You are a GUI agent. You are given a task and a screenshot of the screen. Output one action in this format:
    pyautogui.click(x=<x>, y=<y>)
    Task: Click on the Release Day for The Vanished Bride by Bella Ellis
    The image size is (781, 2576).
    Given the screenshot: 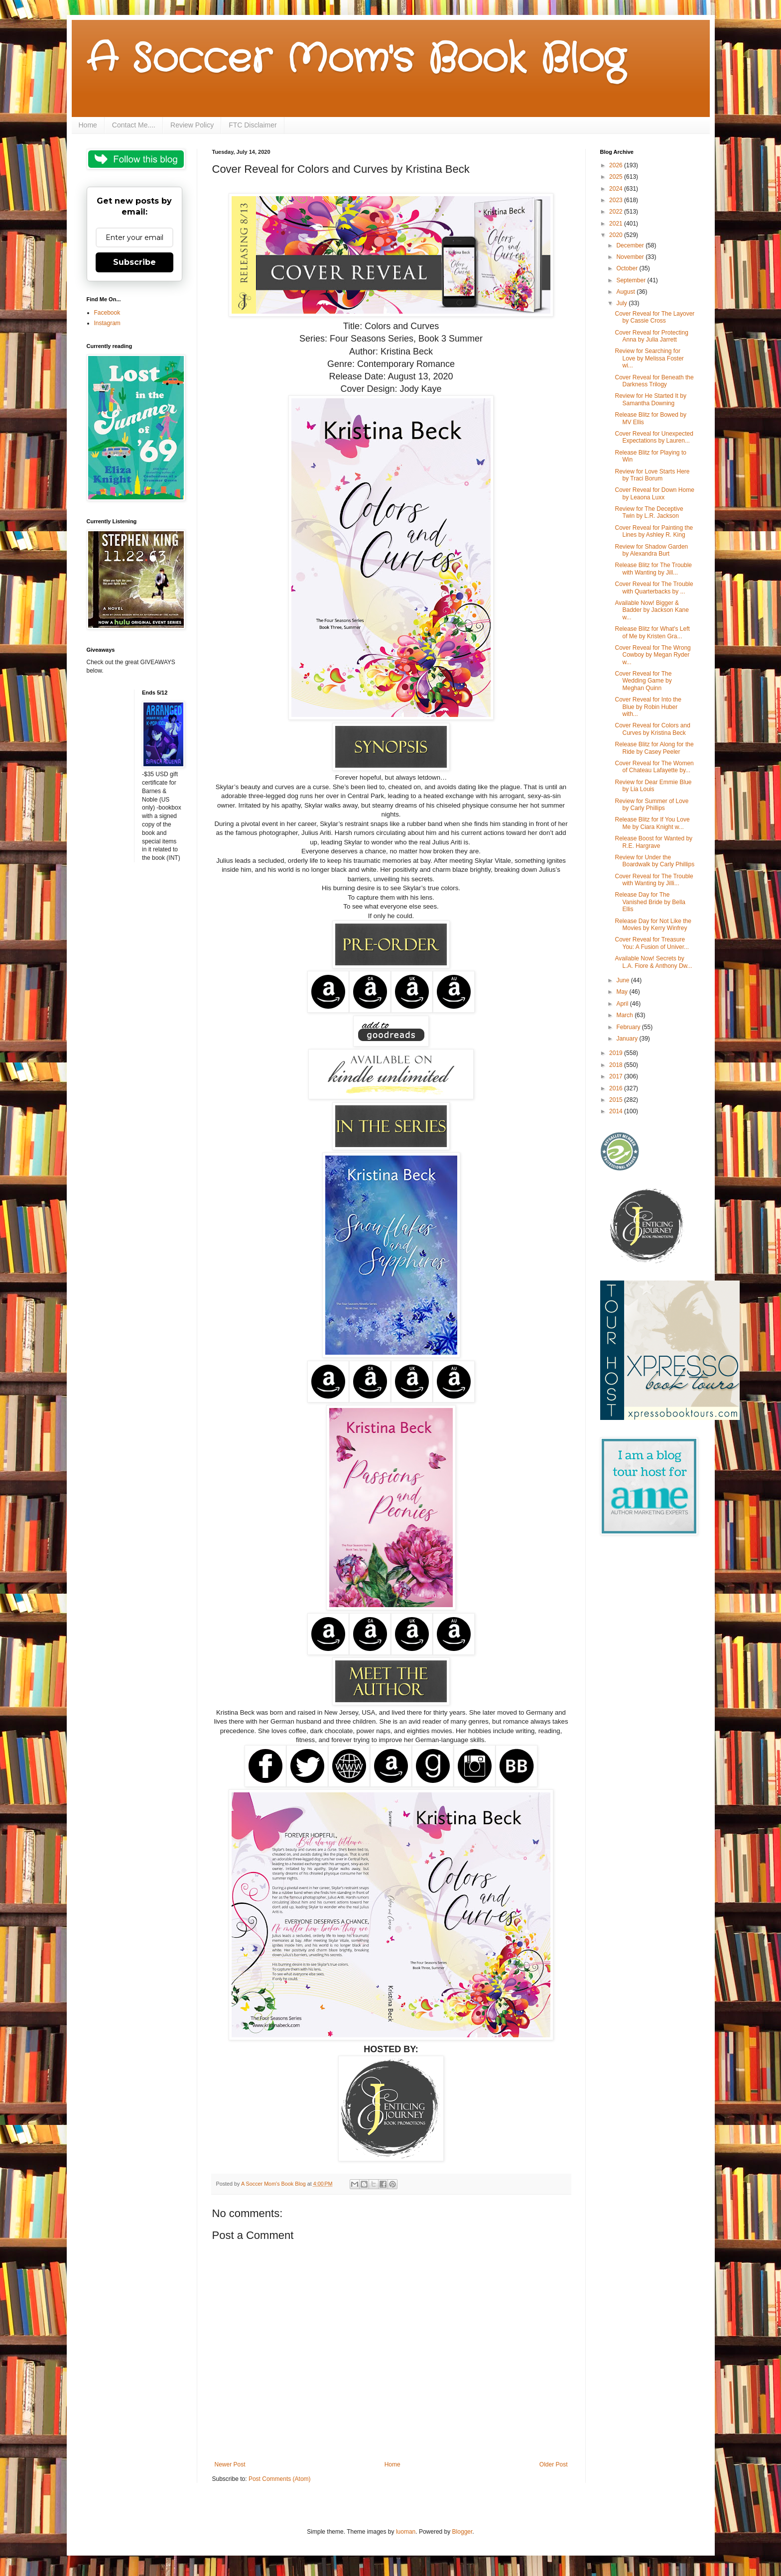 What is the action you would take?
    pyautogui.click(x=650, y=902)
    